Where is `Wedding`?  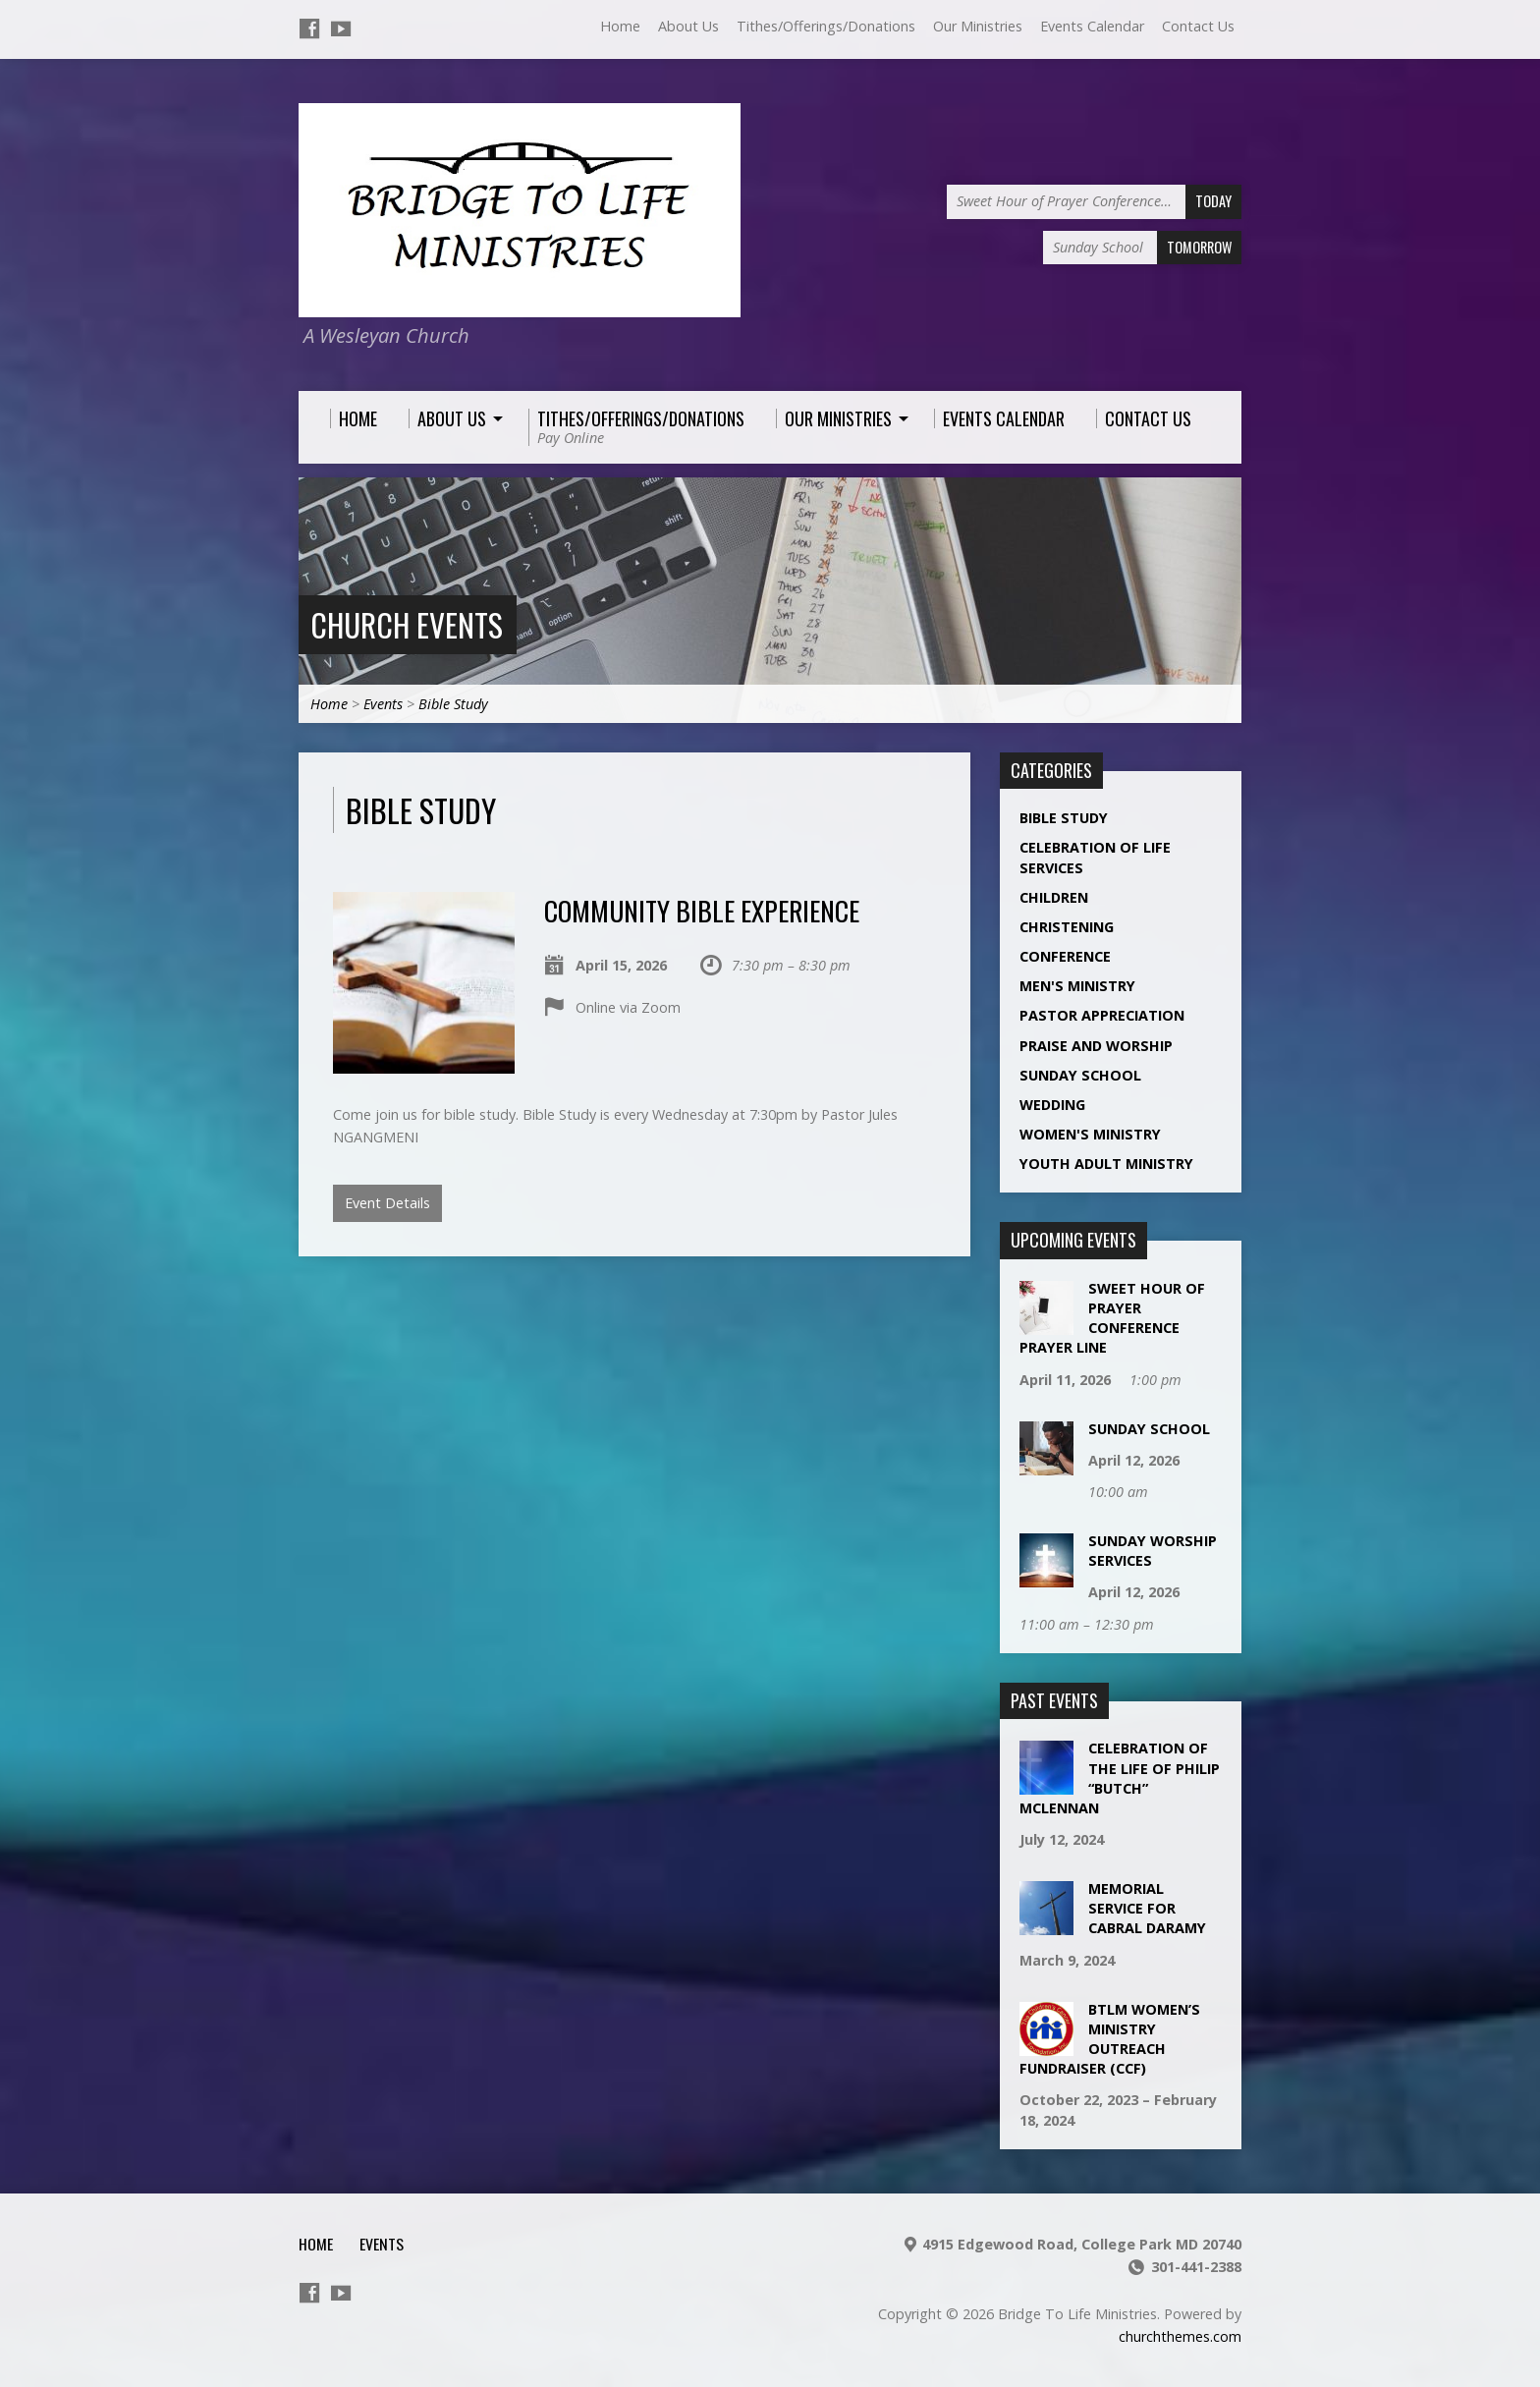
Wedding is located at coordinates (1052, 1104).